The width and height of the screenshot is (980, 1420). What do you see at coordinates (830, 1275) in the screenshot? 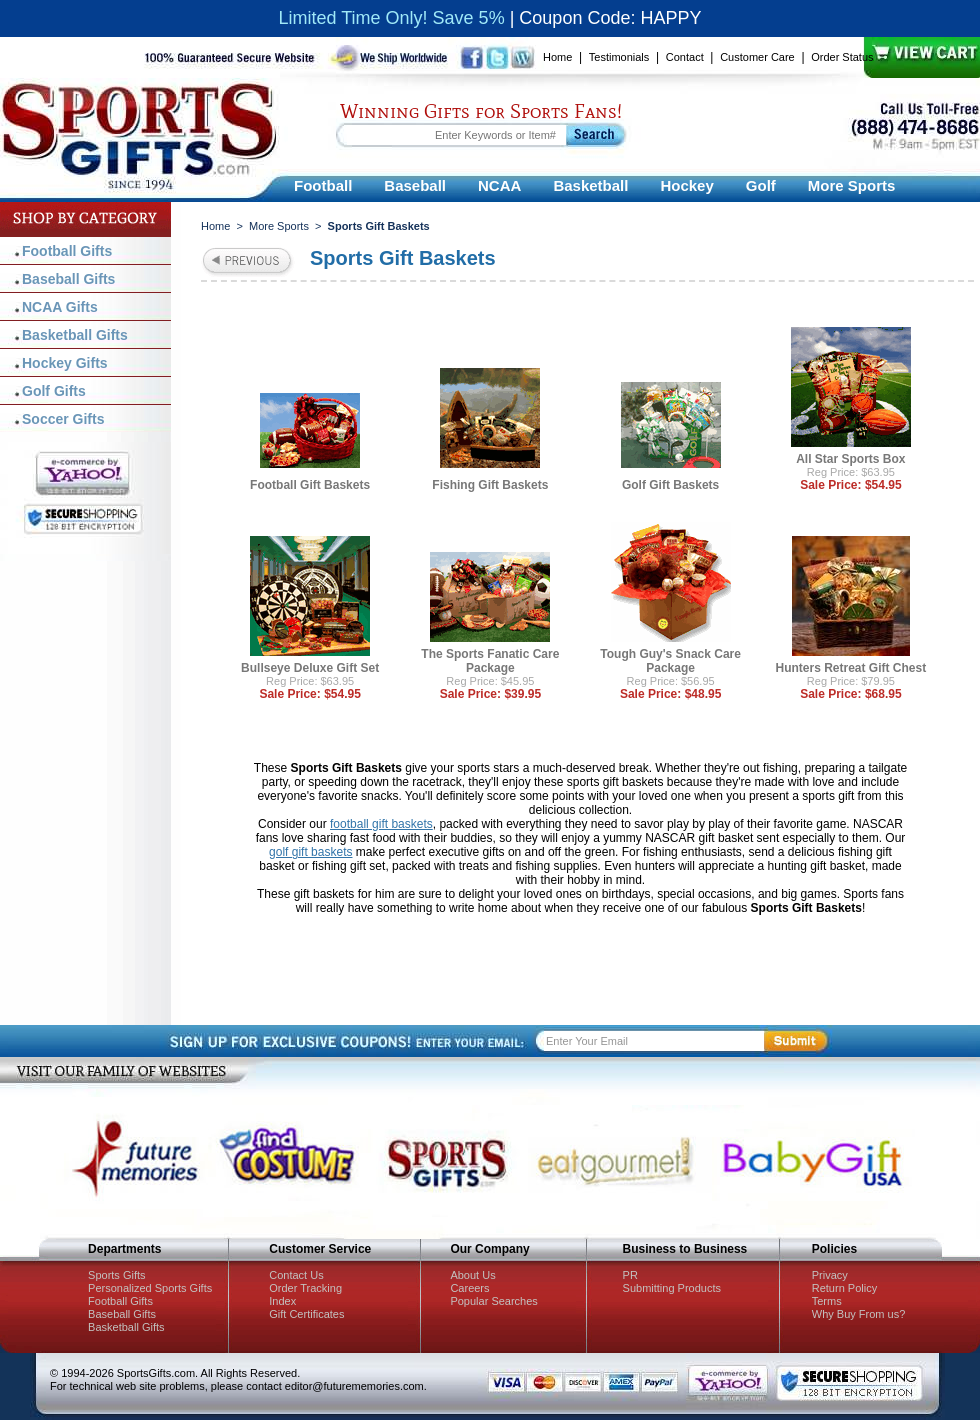
I see `Privacy` at bounding box center [830, 1275].